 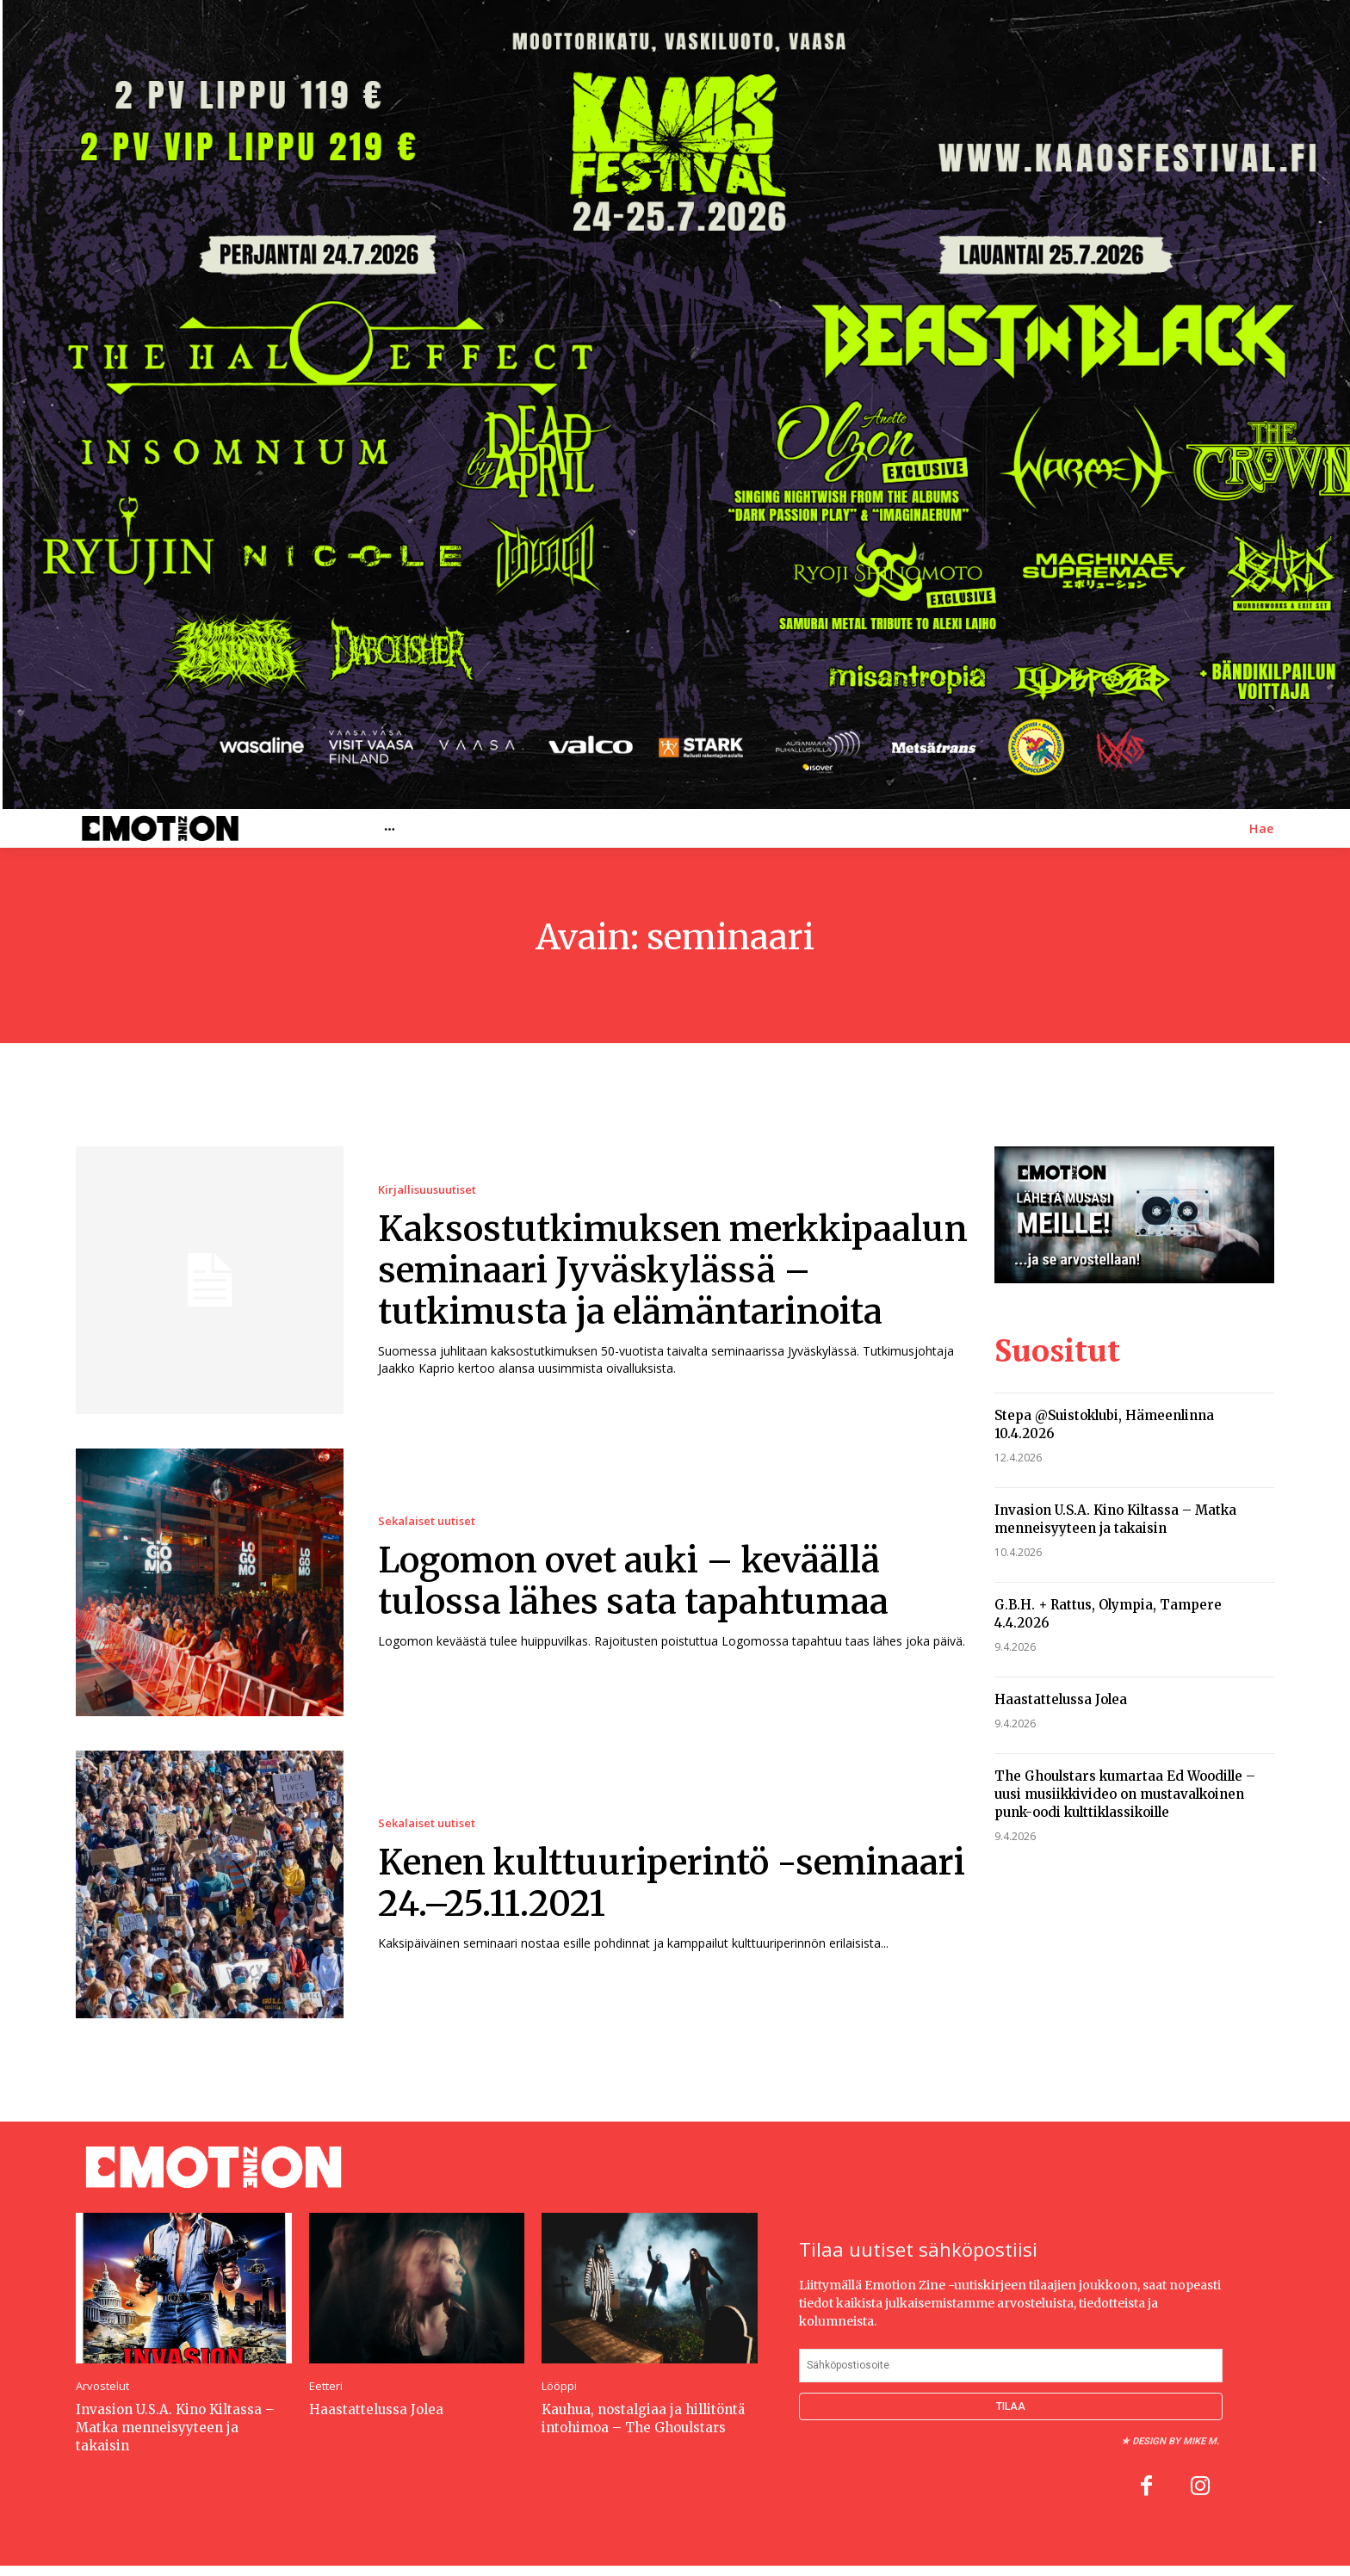 I want to click on Sekalaiset uutiset, so click(x=426, y=1521).